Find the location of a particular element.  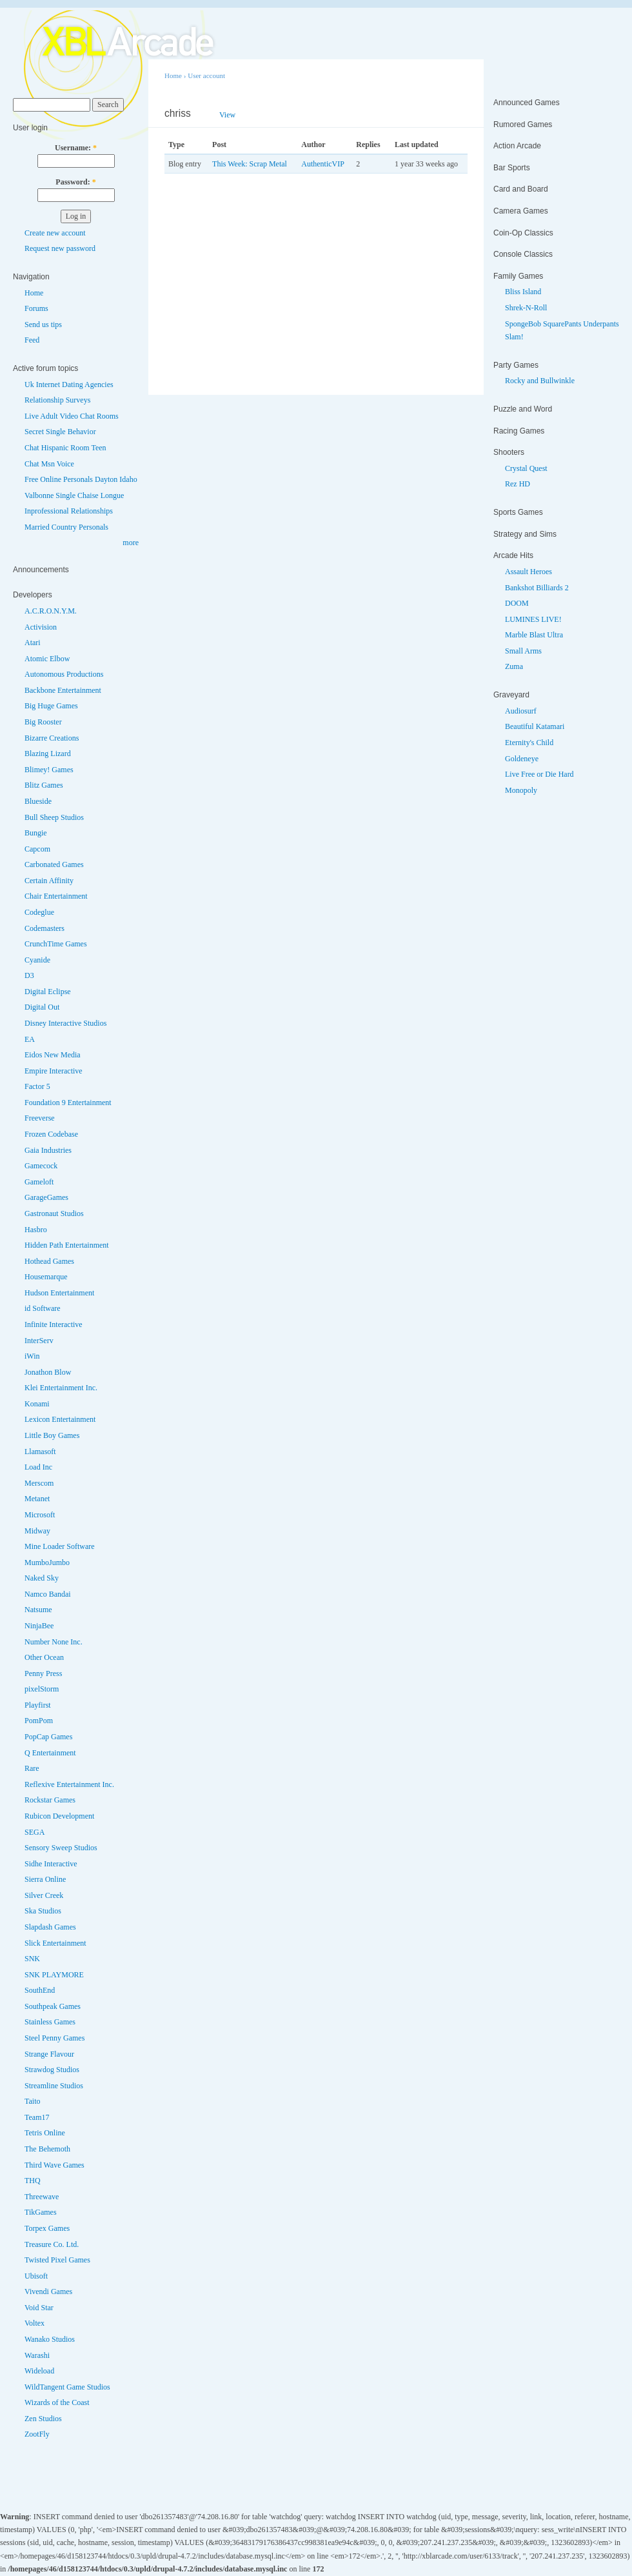

View is located at coordinates (227, 114).